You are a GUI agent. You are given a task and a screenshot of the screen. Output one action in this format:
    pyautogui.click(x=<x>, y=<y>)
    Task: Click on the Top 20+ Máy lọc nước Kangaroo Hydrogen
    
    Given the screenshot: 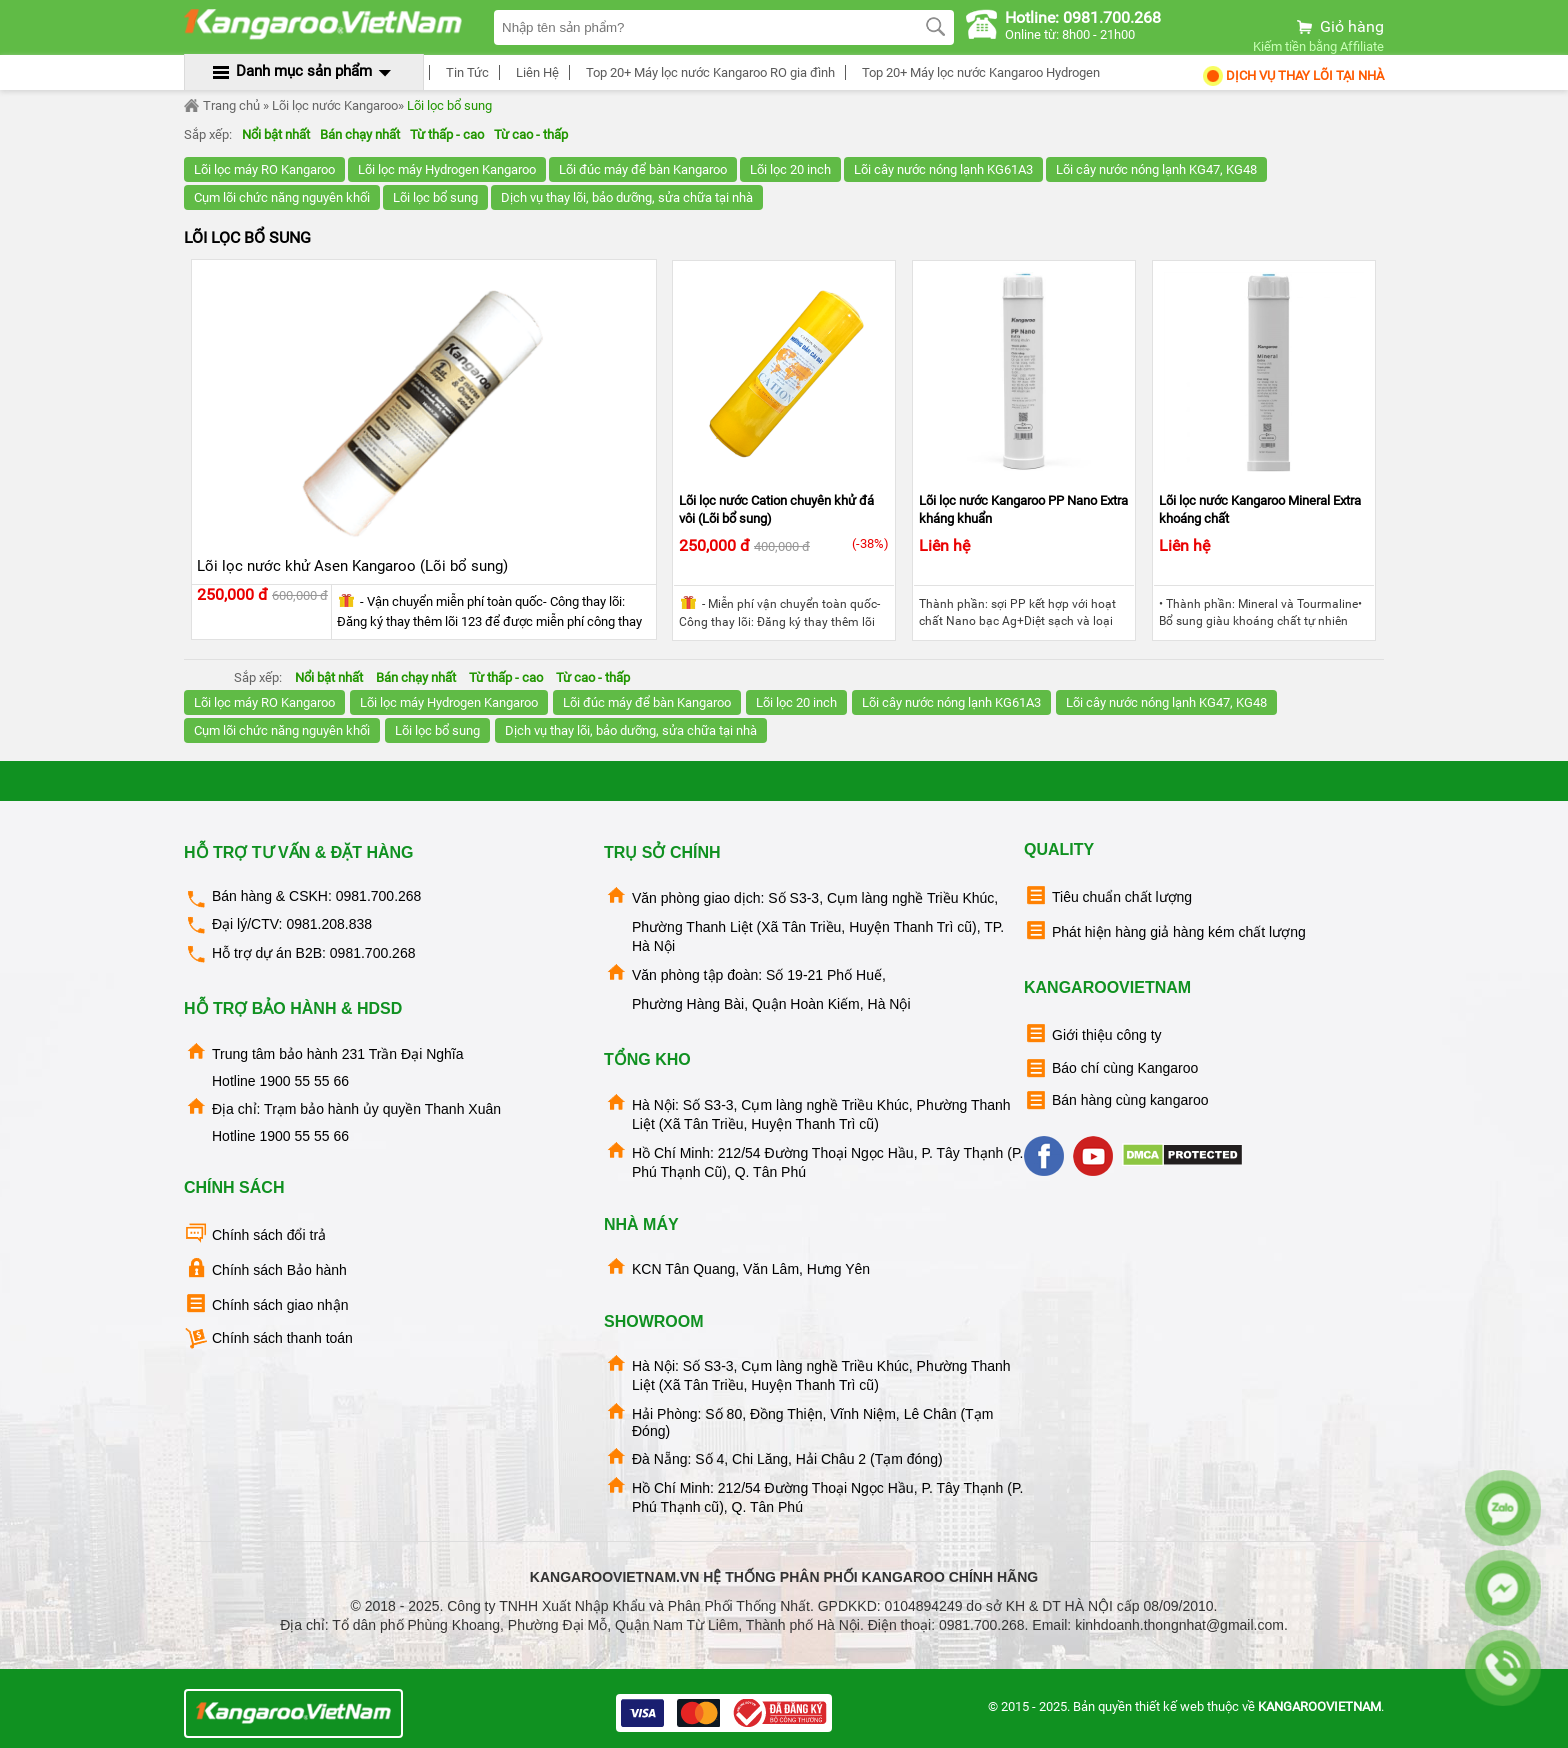 What is the action you would take?
    pyautogui.click(x=978, y=72)
    